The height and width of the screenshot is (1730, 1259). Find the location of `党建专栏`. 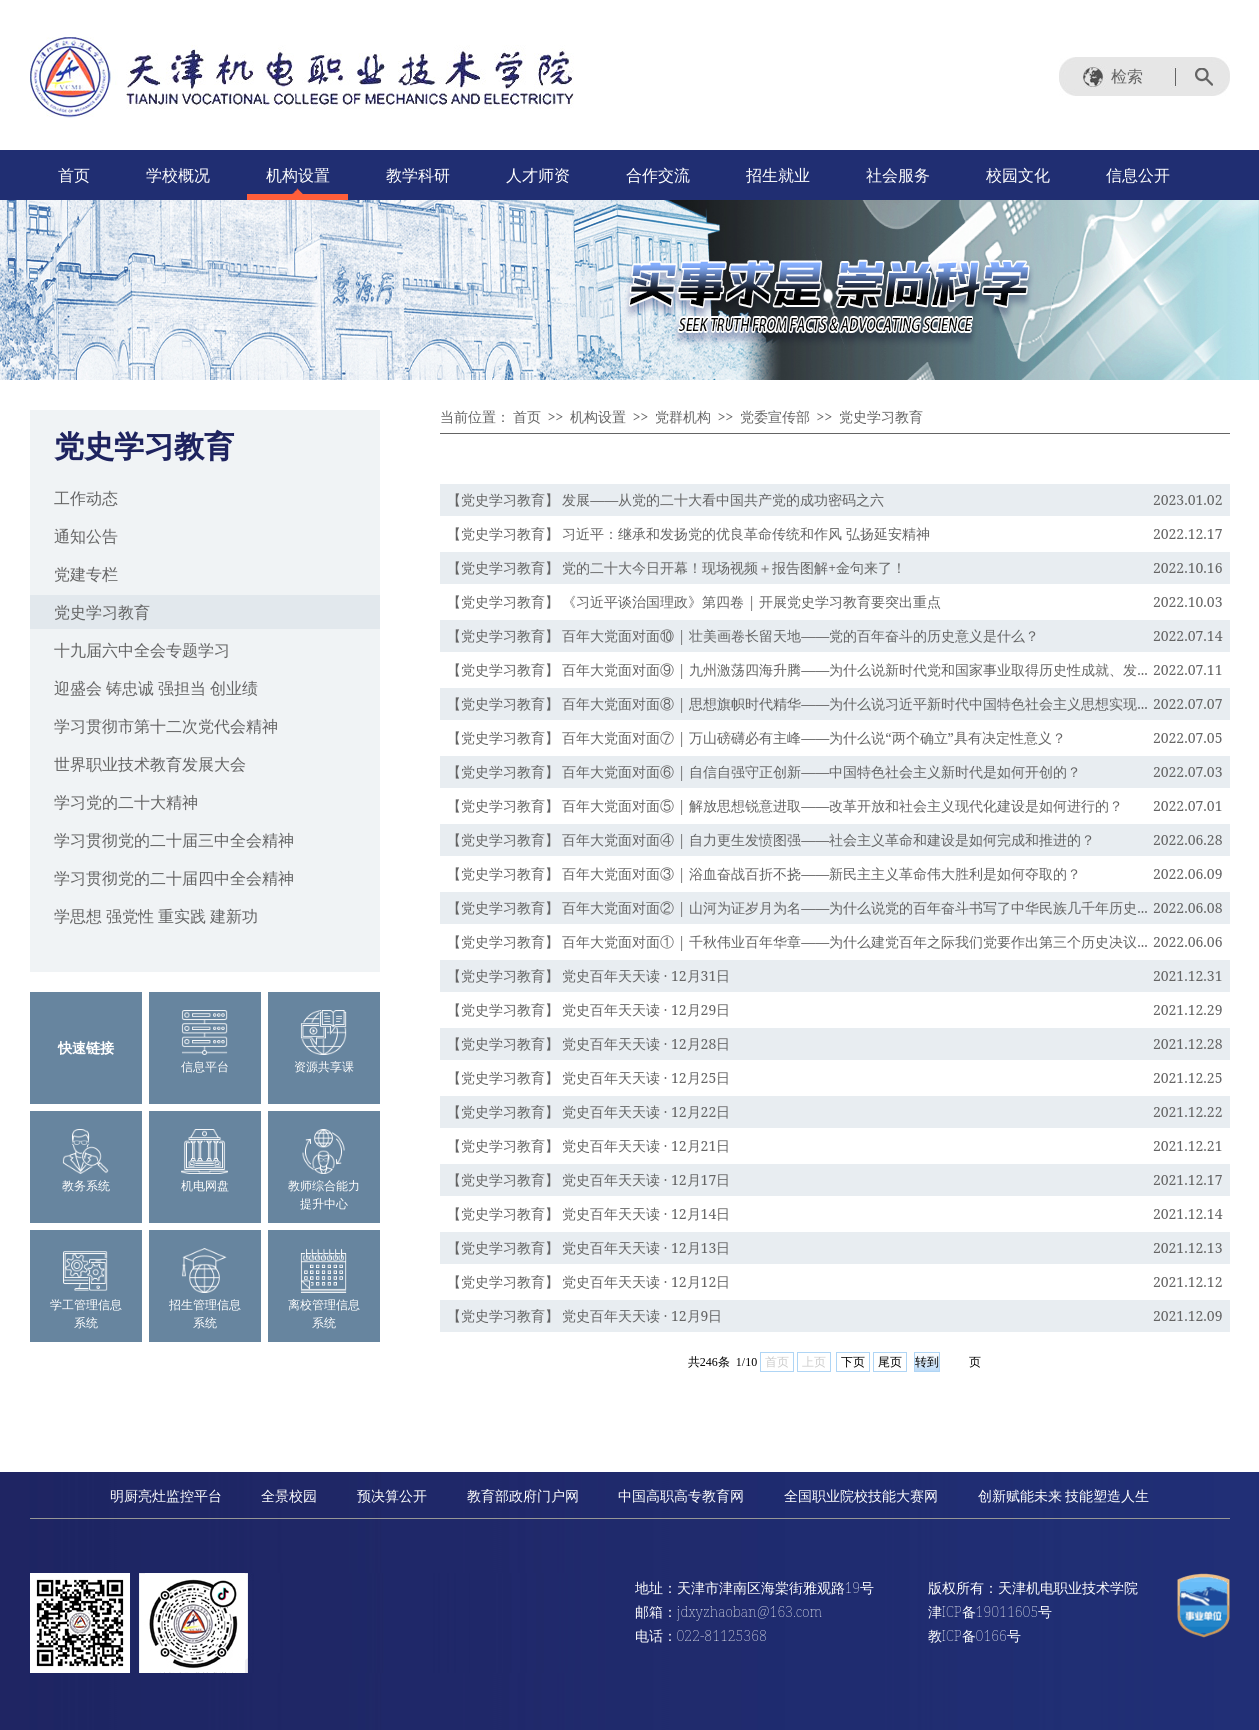

党建专栏 is located at coordinates (86, 574).